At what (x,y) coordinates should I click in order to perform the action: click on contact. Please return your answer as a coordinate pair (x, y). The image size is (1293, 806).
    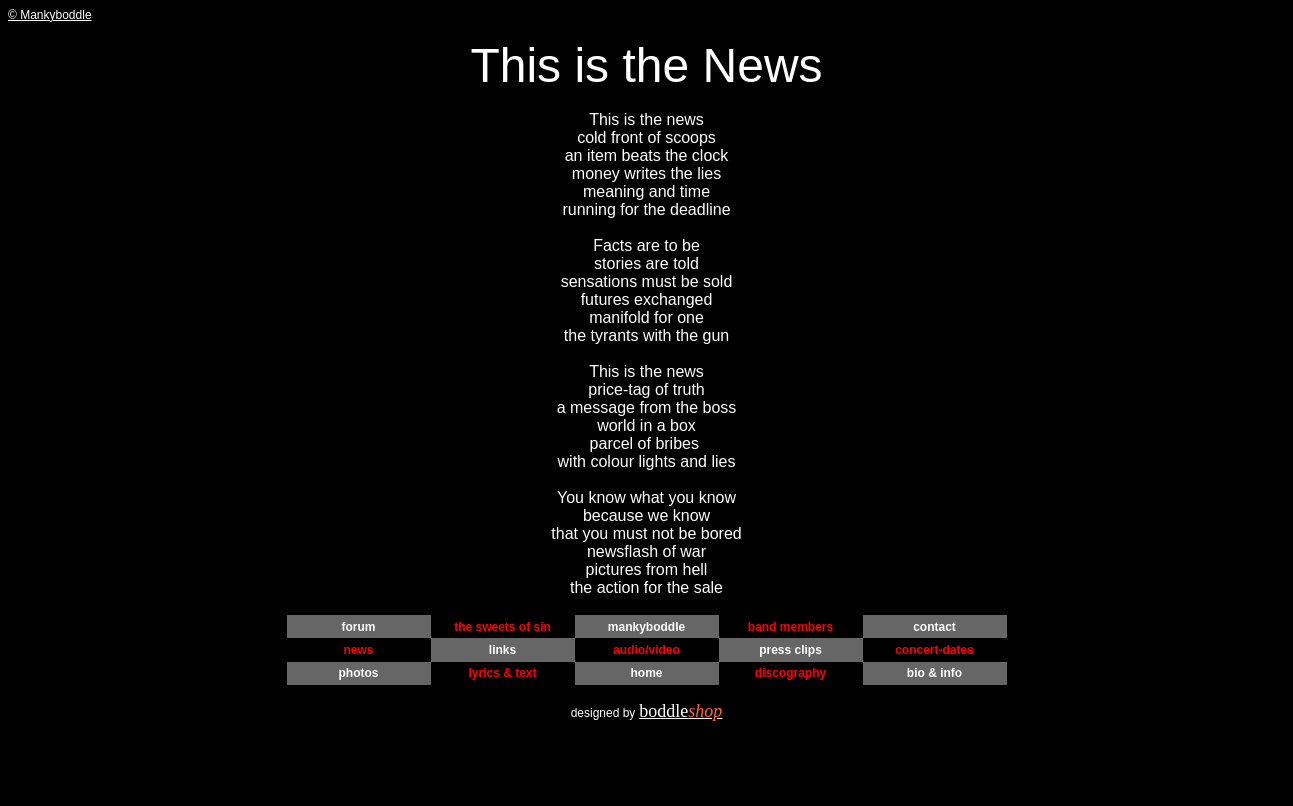
    Looking at the image, I should click on (934, 627).